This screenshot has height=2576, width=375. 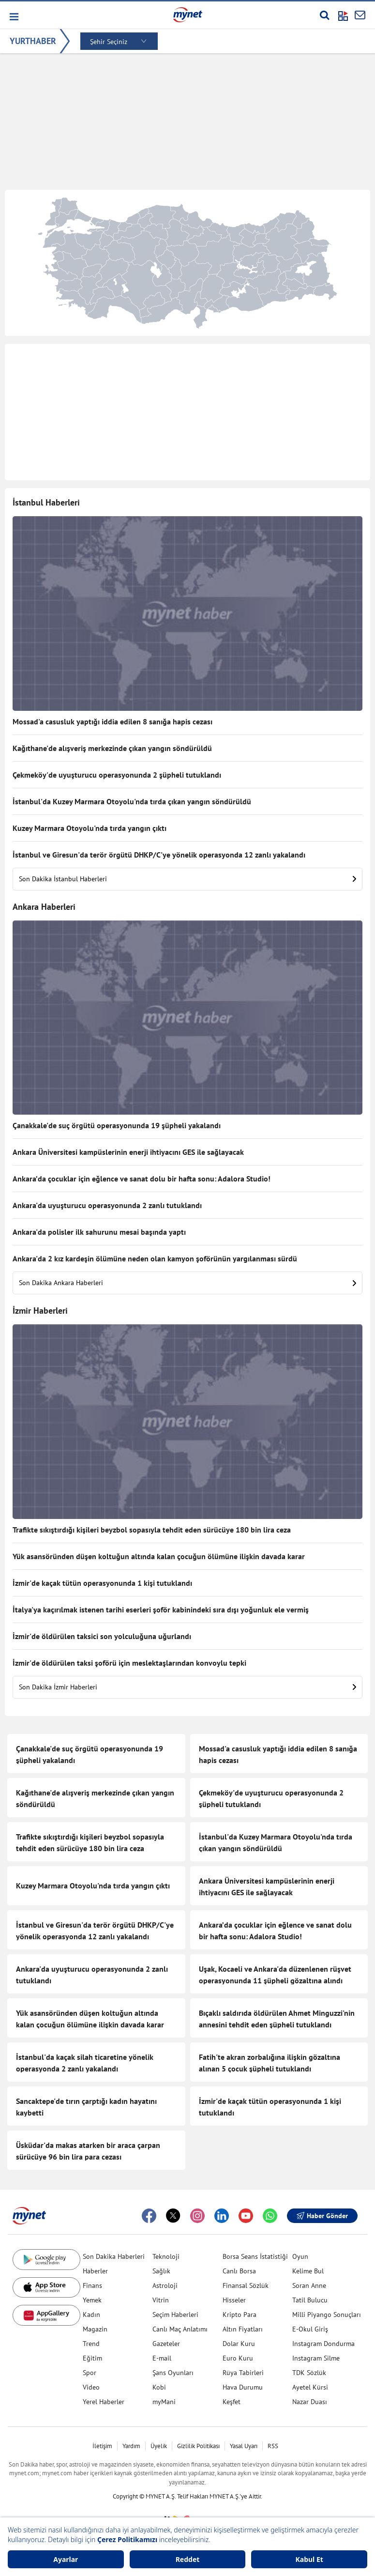 What do you see at coordinates (33, 40) in the screenshot?
I see `YURTHABER` at bounding box center [33, 40].